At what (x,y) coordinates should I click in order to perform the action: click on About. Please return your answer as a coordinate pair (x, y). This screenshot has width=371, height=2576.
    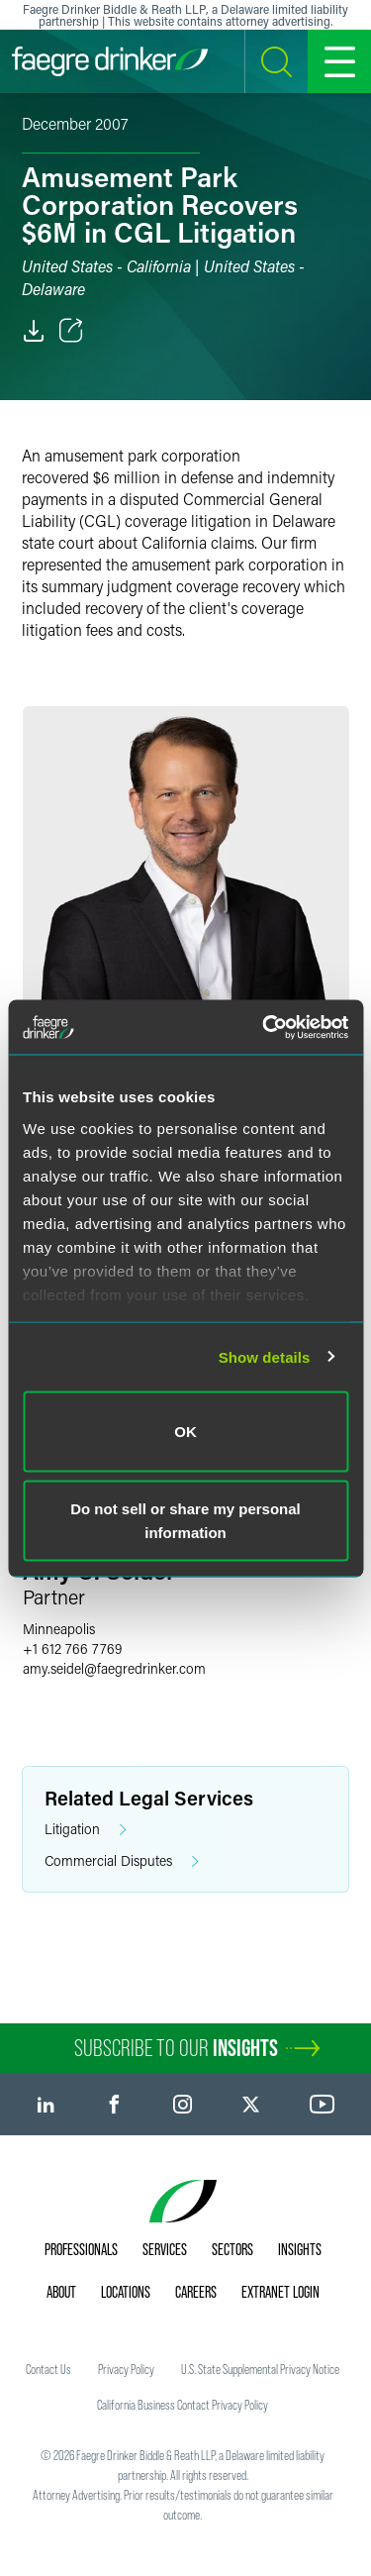
    Looking at the image, I should click on (61, 2292).